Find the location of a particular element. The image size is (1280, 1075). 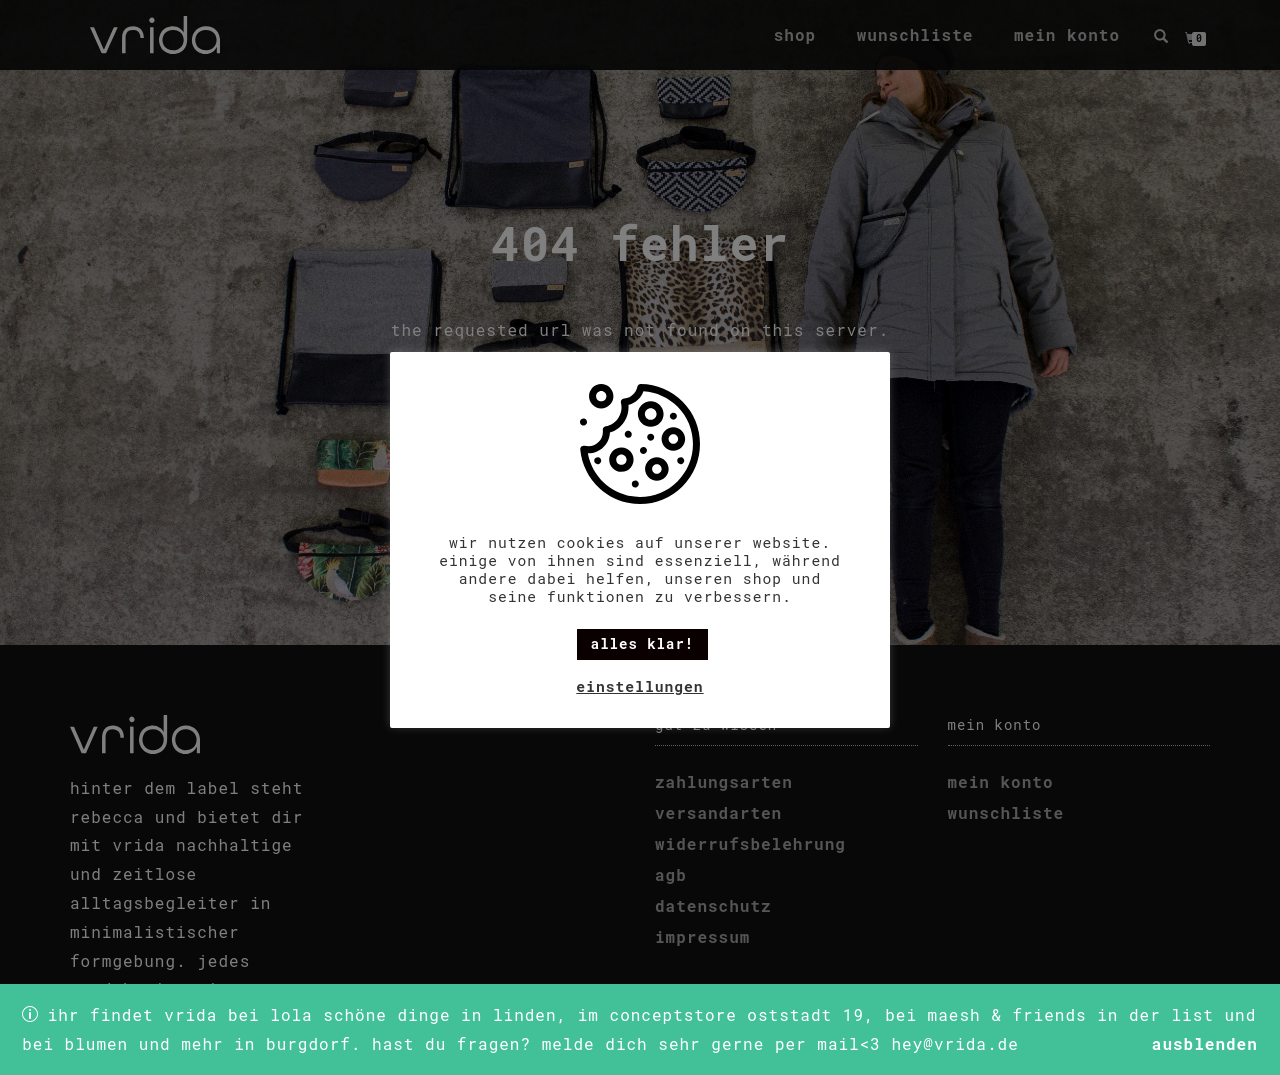

alles klar! [button] is located at coordinates (642, 643).